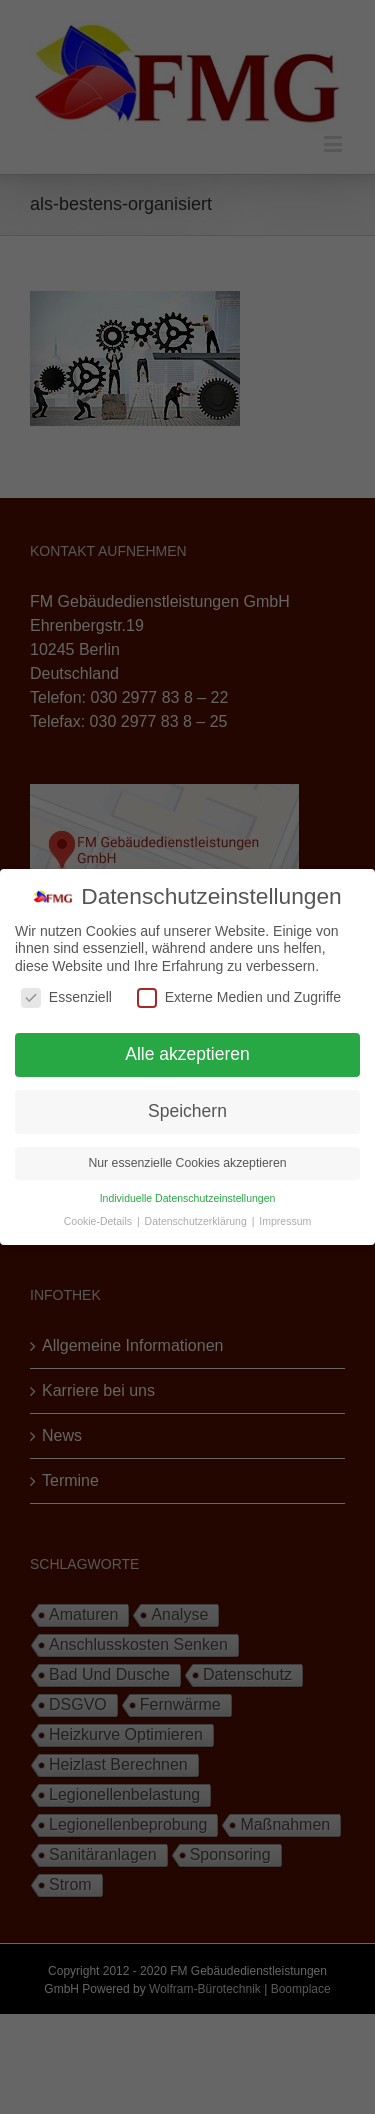 The width and height of the screenshot is (375, 2114). What do you see at coordinates (188, 1198) in the screenshot?
I see `Individuelle Datenschutzeinstellungen [button]` at bounding box center [188, 1198].